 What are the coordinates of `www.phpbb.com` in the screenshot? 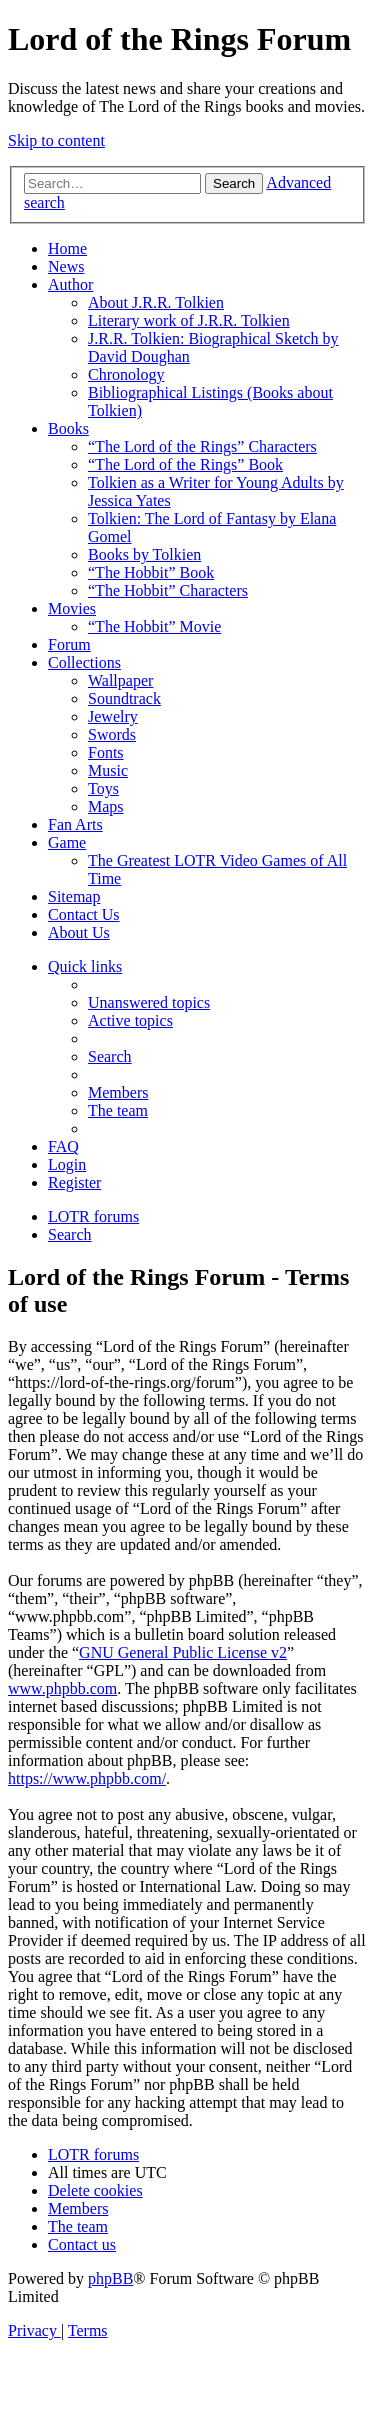 It's located at (62, 1688).